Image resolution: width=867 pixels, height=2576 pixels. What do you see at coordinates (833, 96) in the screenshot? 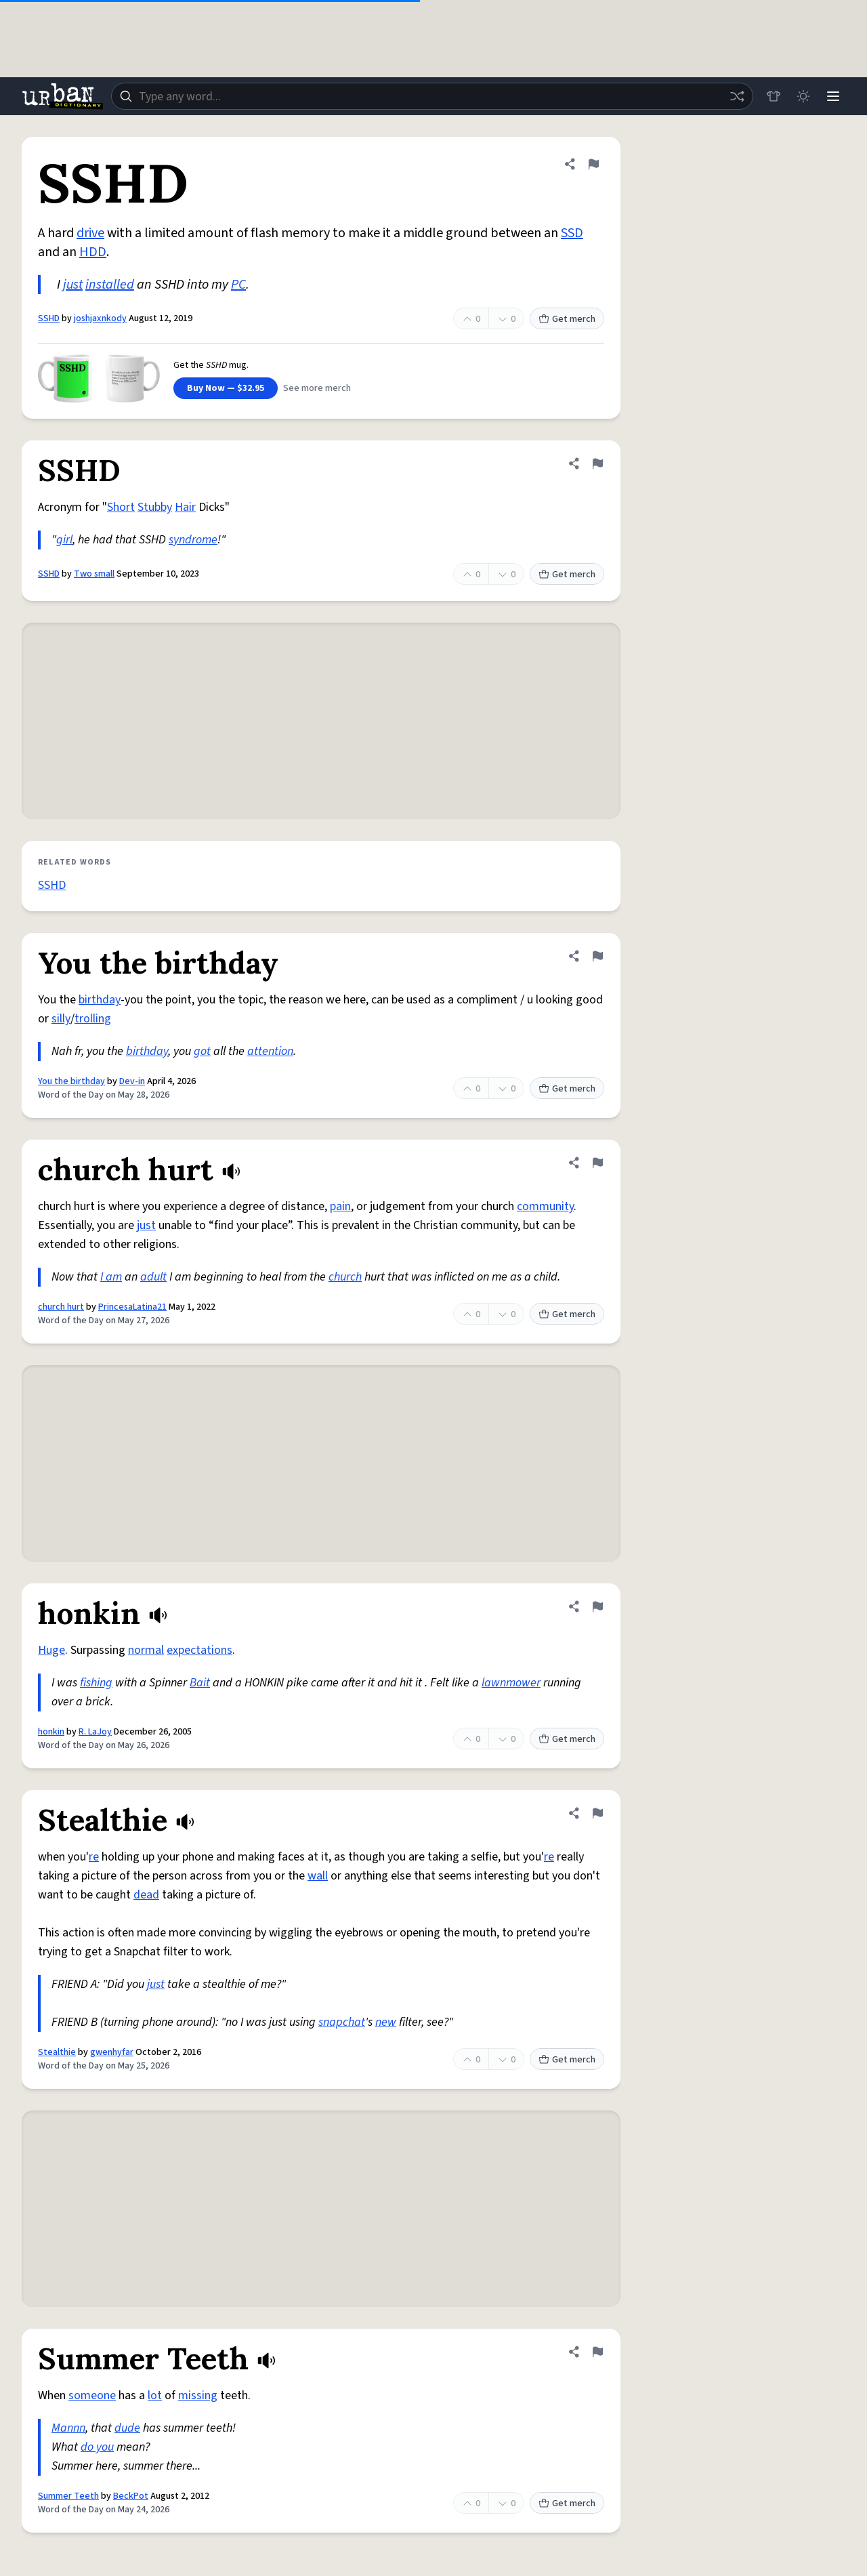
I see `[Menu]` at bounding box center [833, 96].